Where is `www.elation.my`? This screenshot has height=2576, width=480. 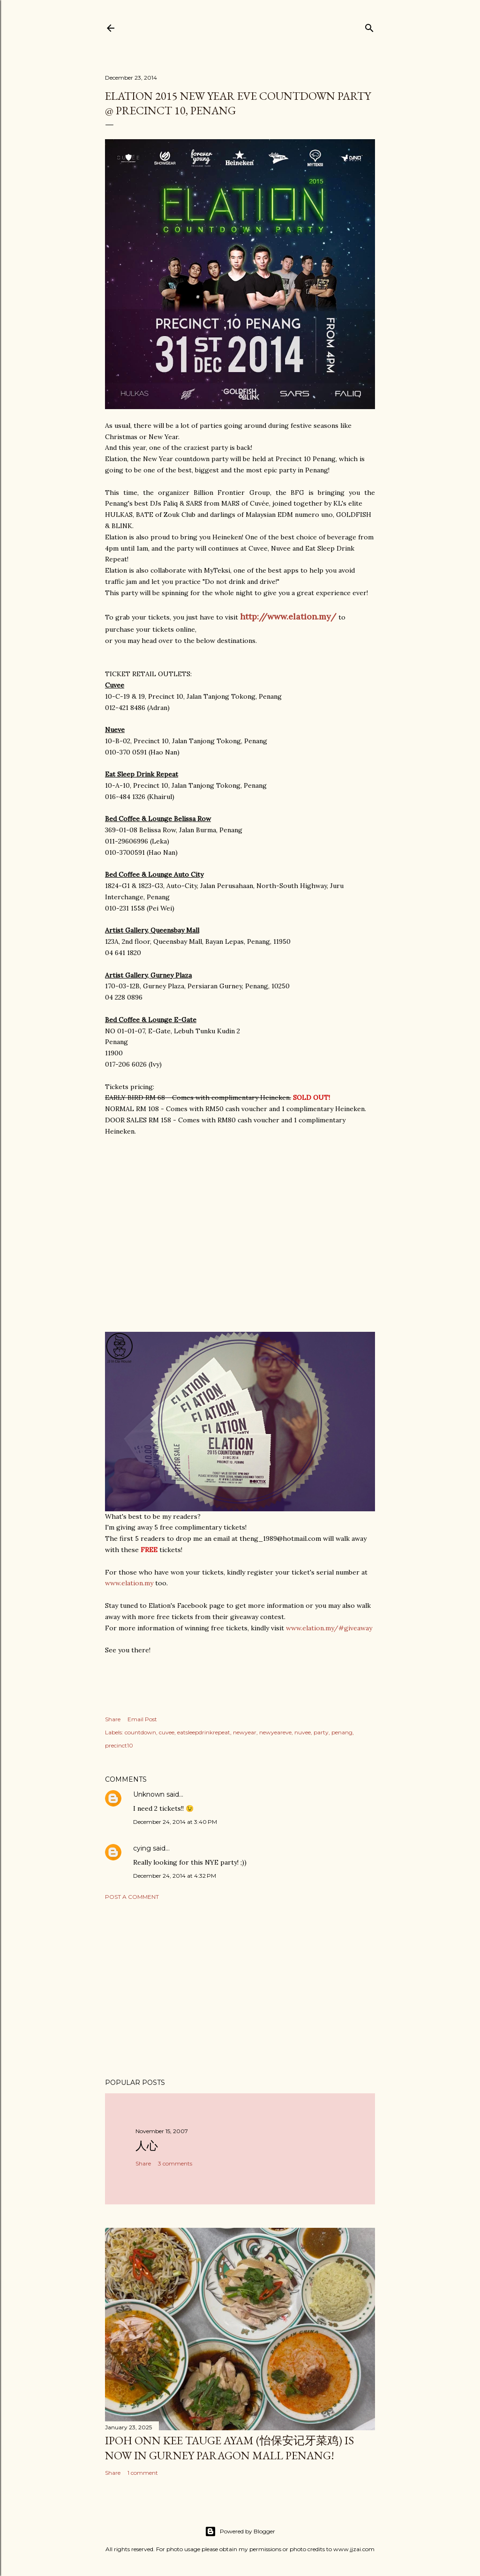
www.elation.my is located at coordinates (129, 1583).